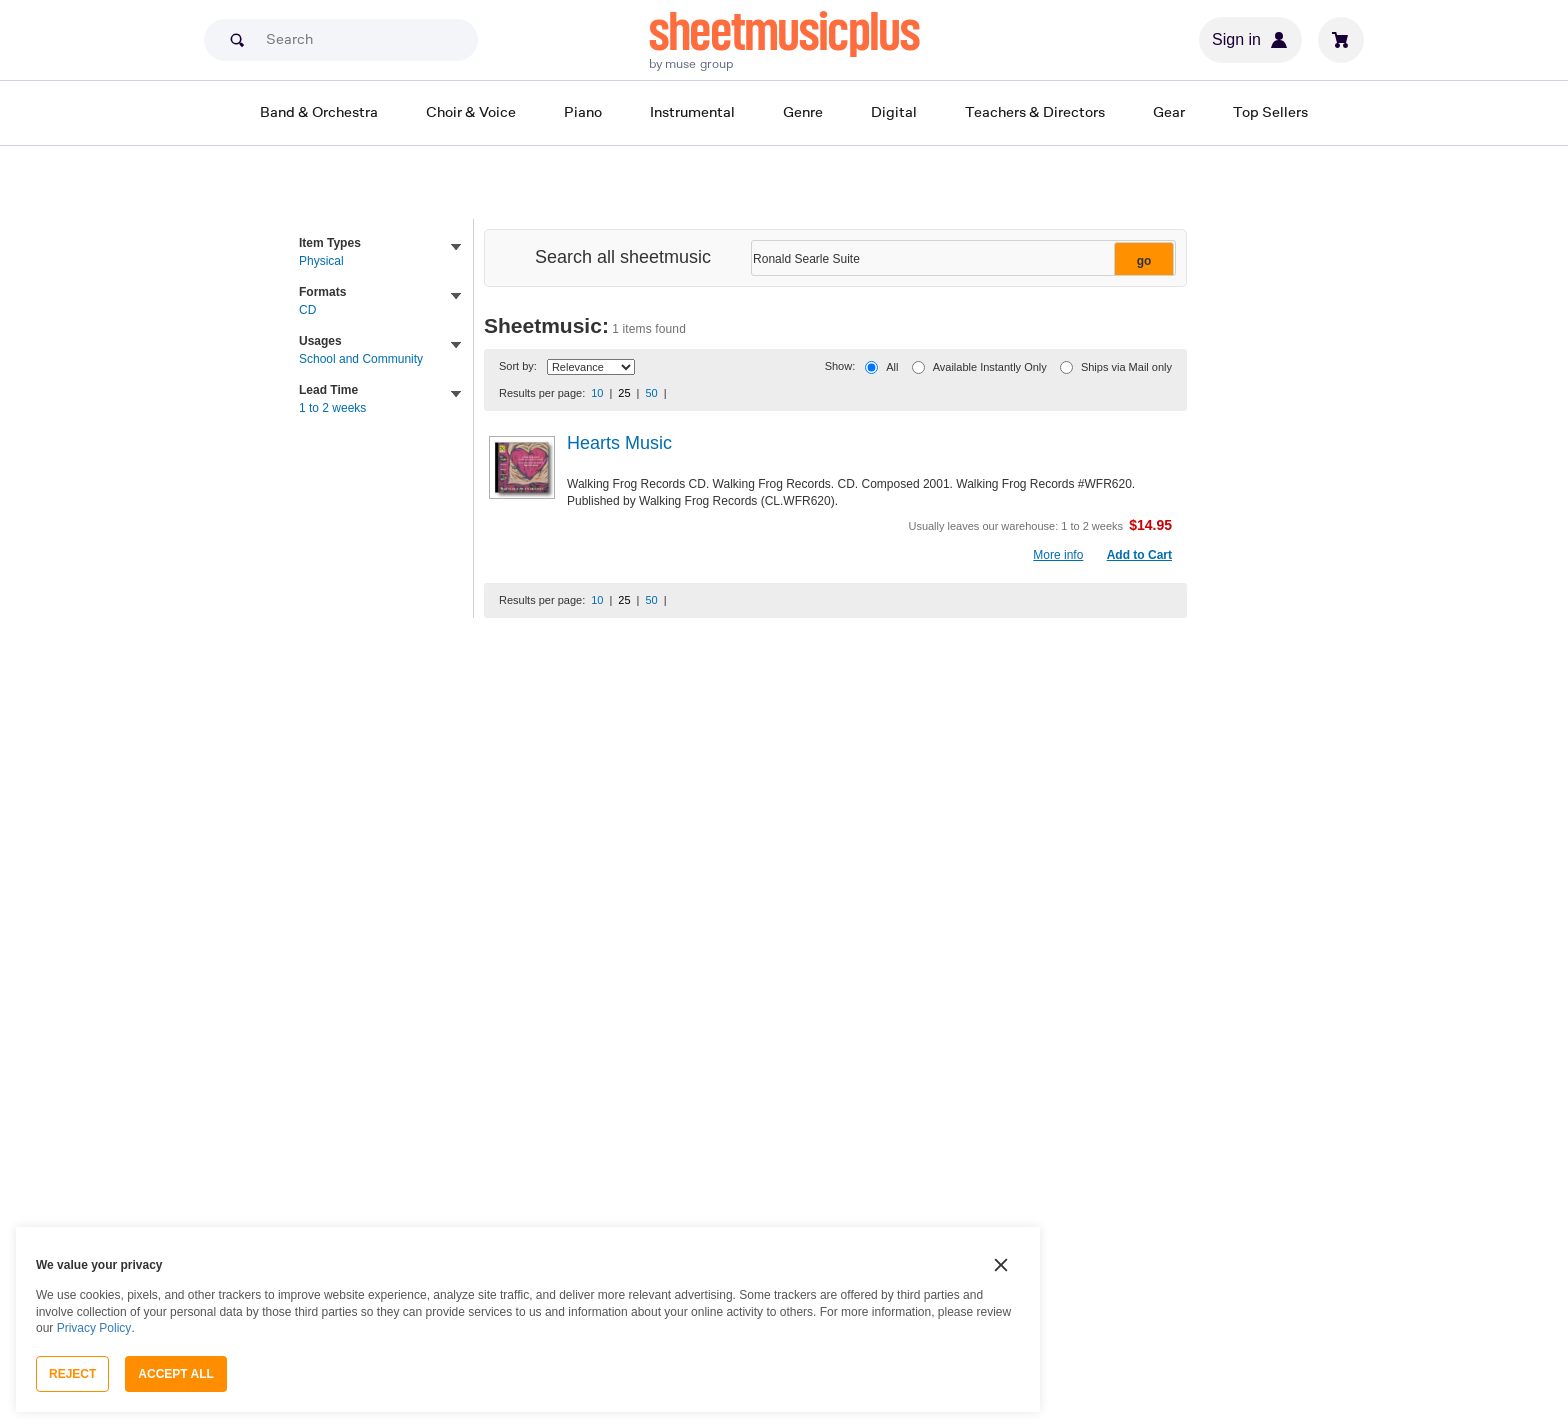  I want to click on Piano, so click(583, 111).